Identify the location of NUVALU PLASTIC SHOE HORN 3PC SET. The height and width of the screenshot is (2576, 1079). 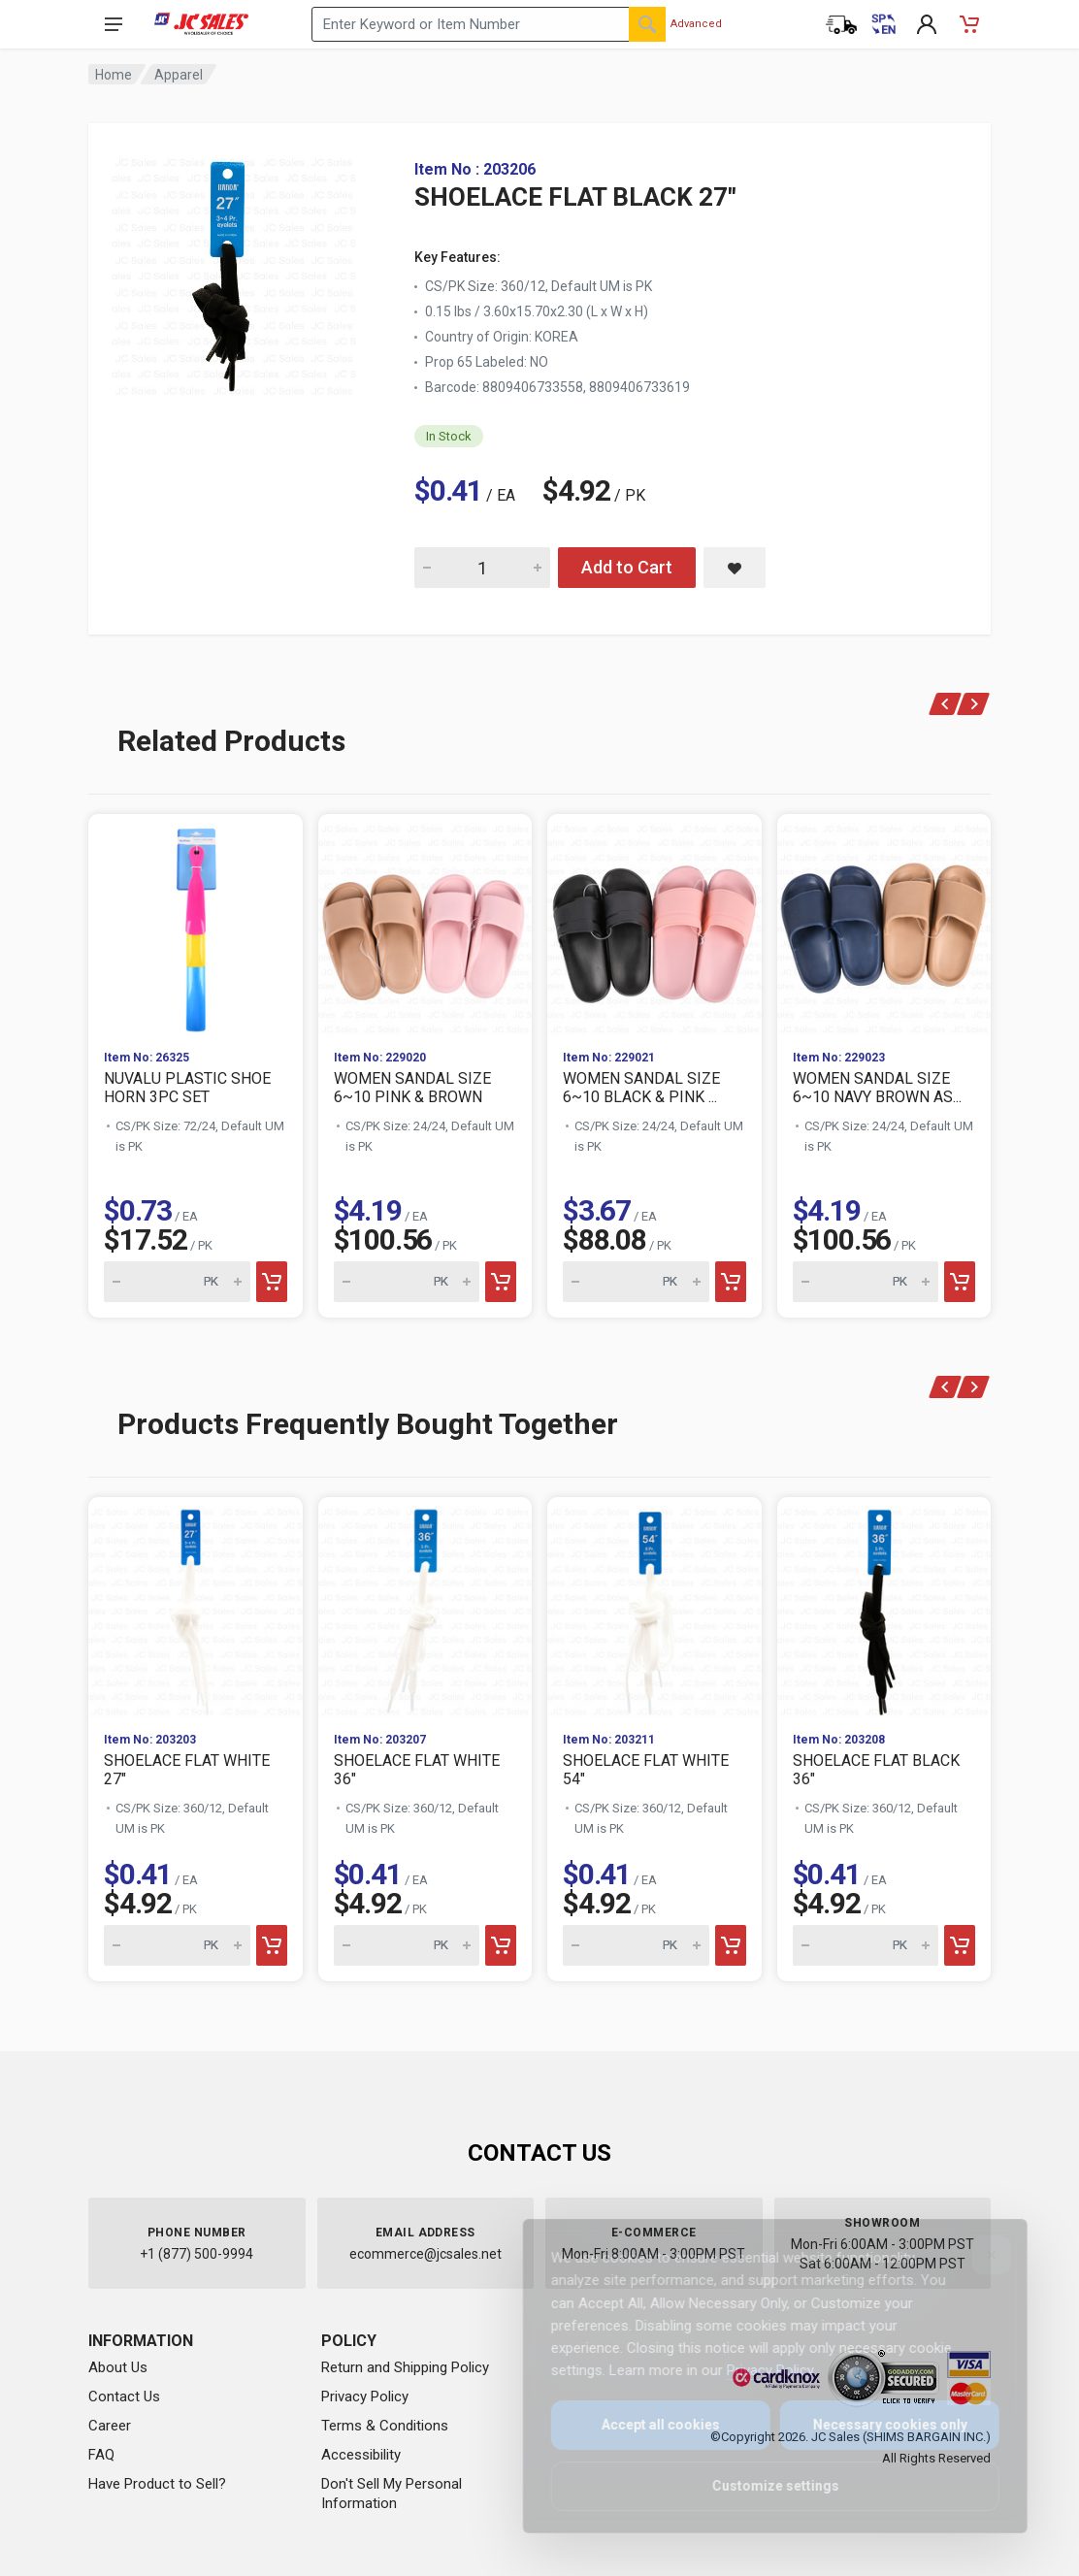
(187, 1087).